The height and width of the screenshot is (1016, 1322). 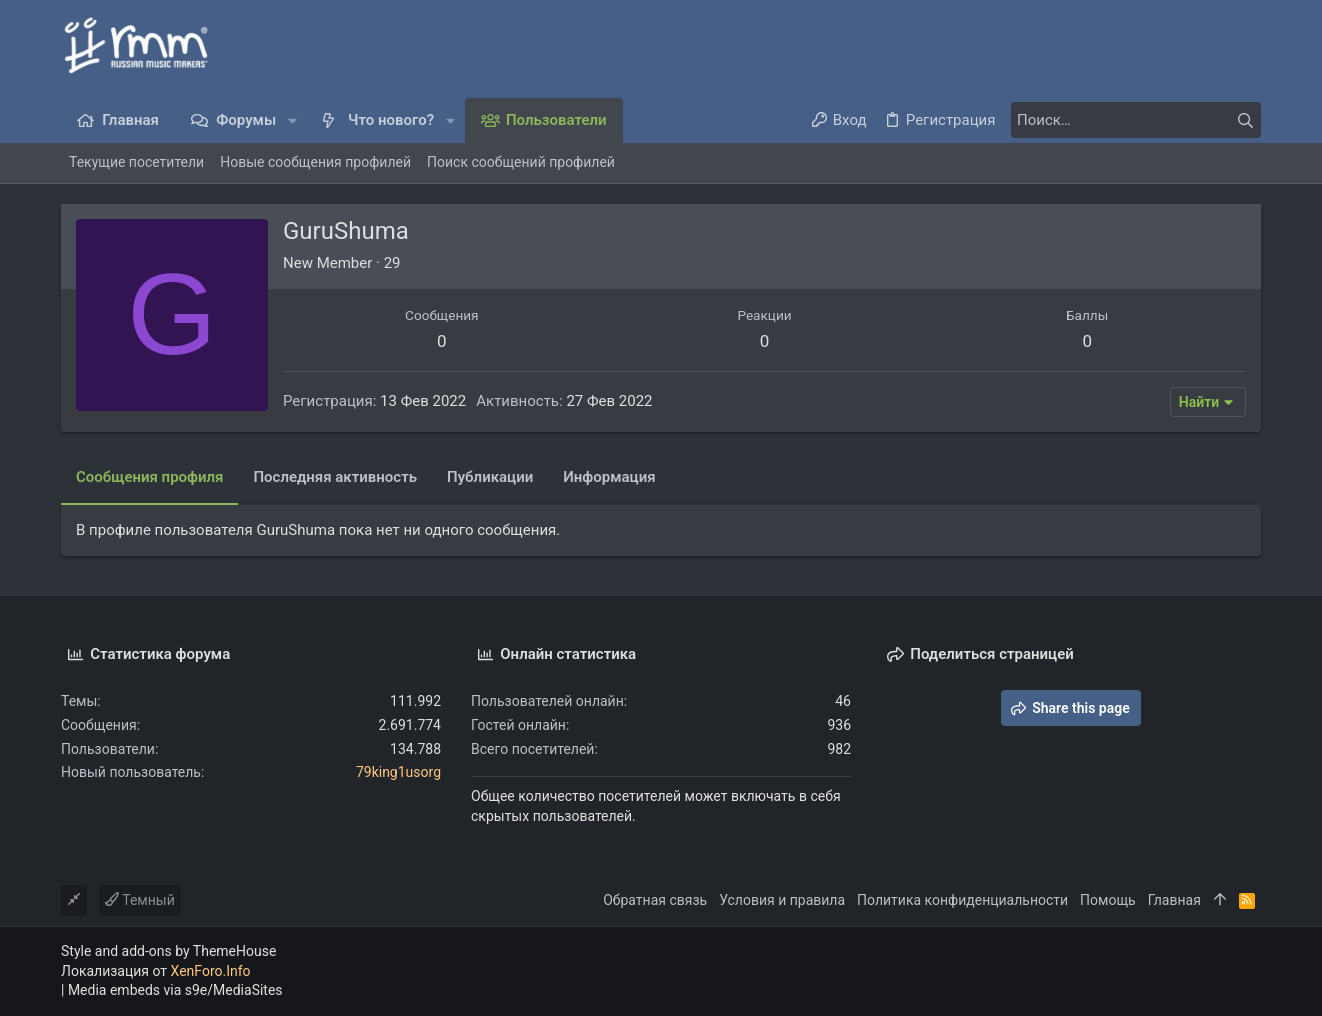 What do you see at coordinates (175, 990) in the screenshot?
I see `Media embeds via s9e/MediaSites` at bounding box center [175, 990].